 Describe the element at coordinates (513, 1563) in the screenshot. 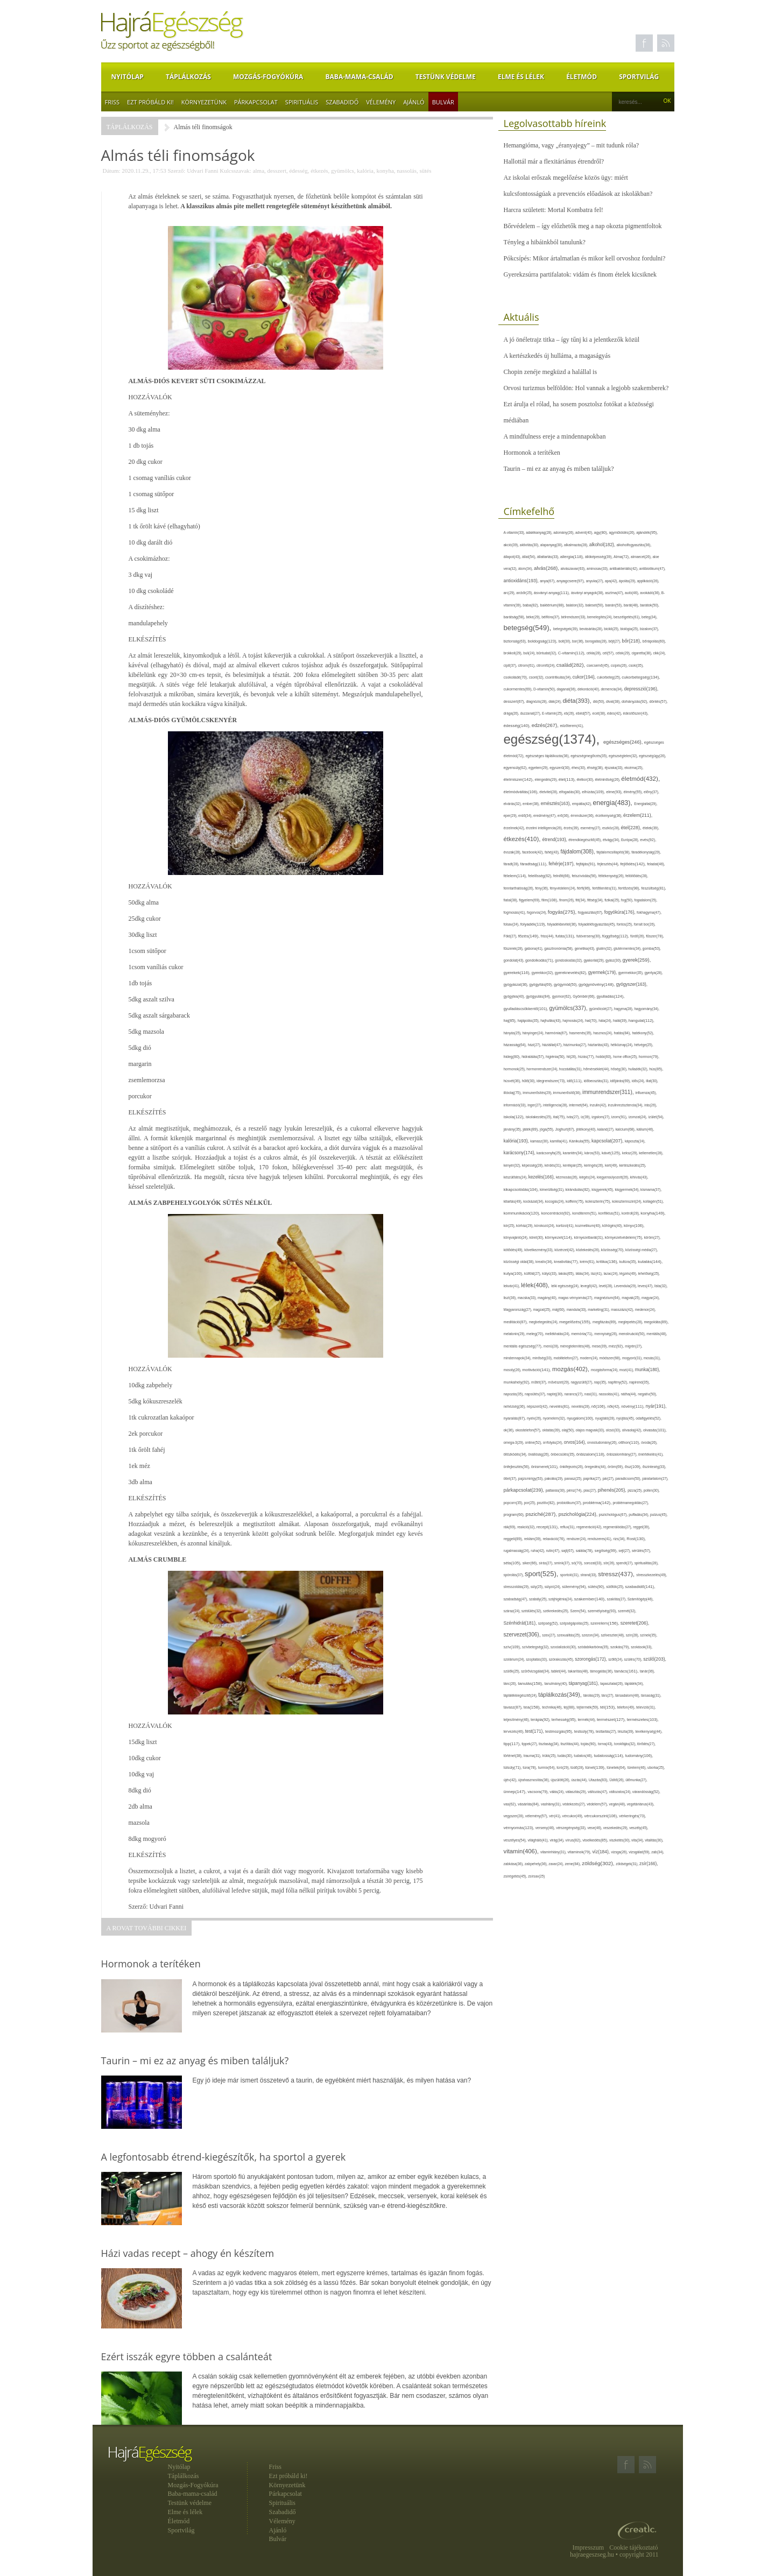

I see `séta(105),` at that location.